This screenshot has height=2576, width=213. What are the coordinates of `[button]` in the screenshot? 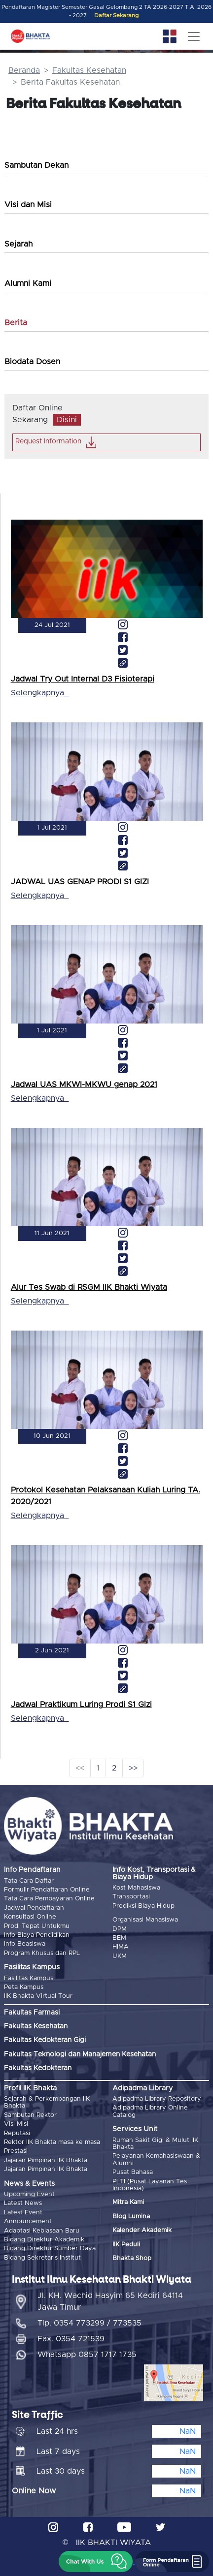 It's located at (96, 2561).